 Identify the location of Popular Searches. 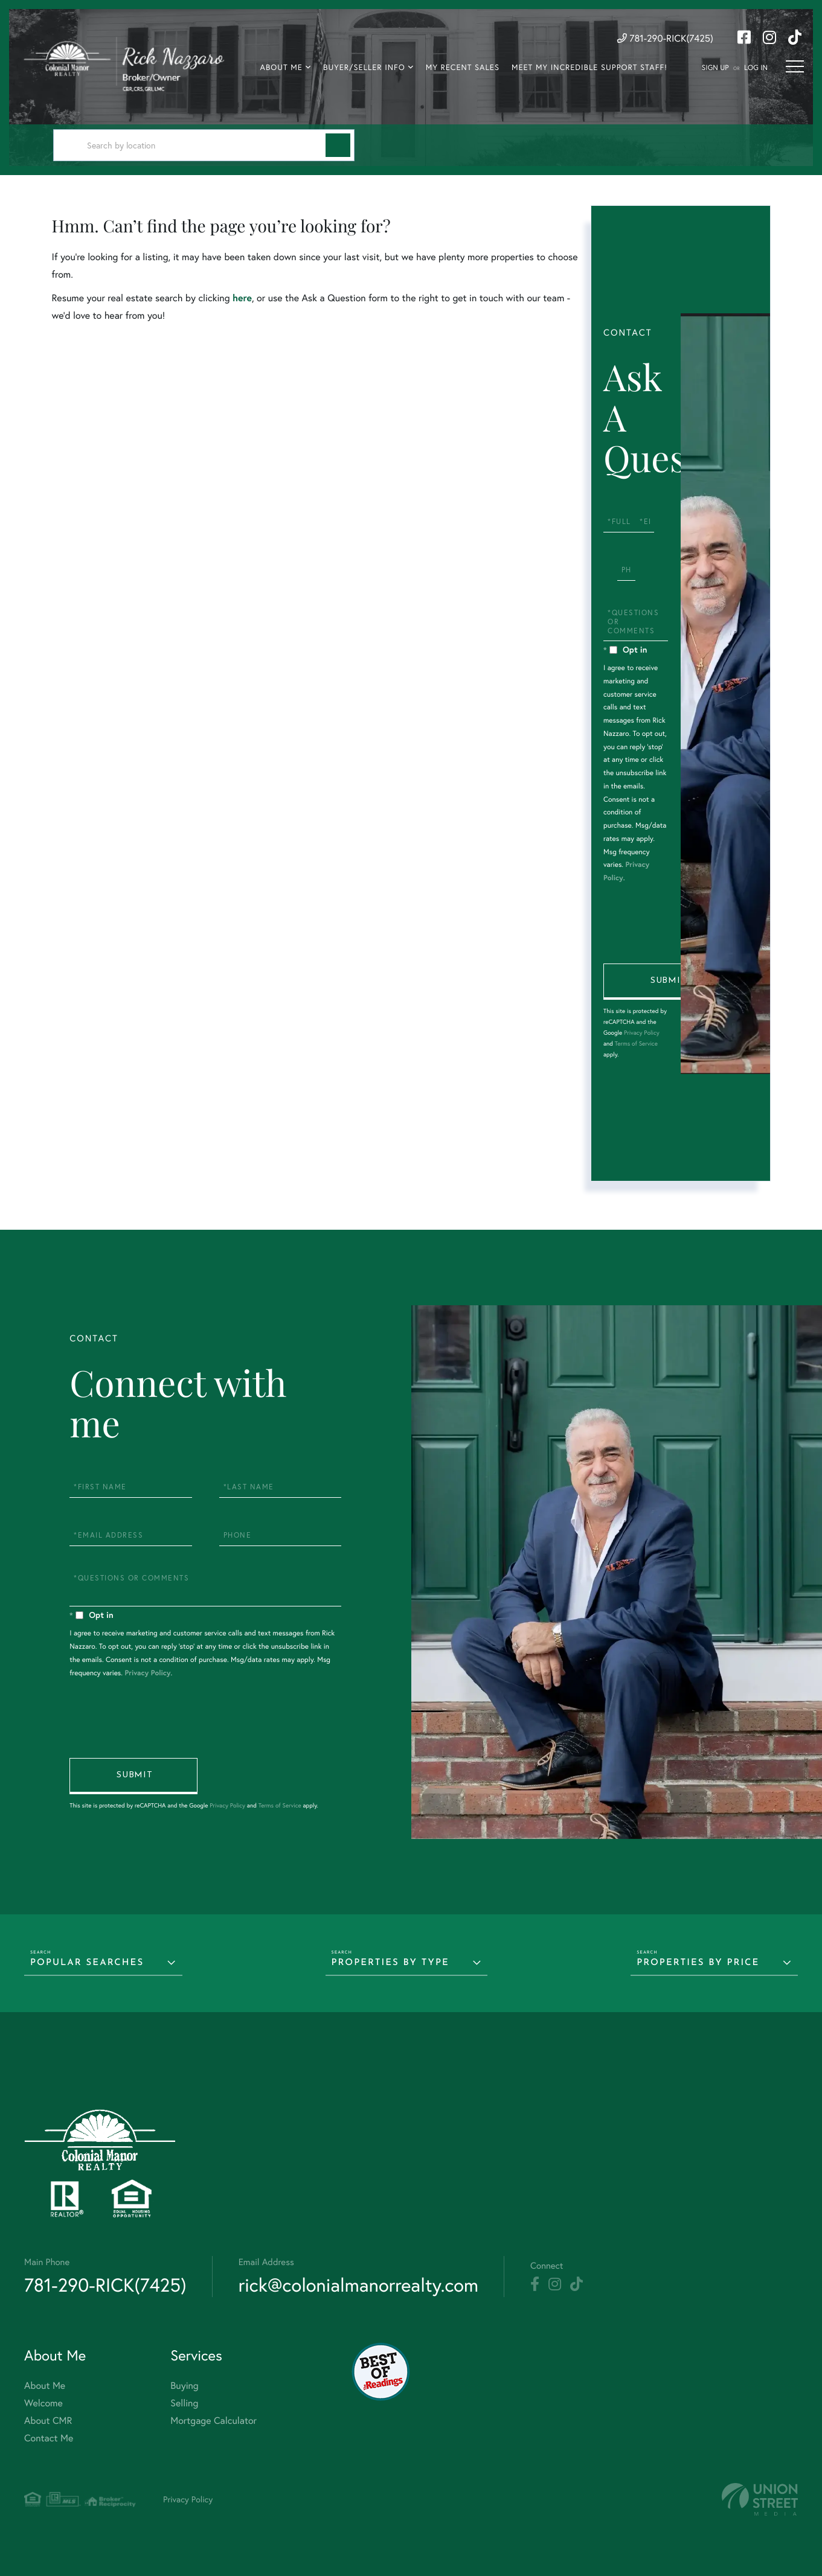
(87, 1962).